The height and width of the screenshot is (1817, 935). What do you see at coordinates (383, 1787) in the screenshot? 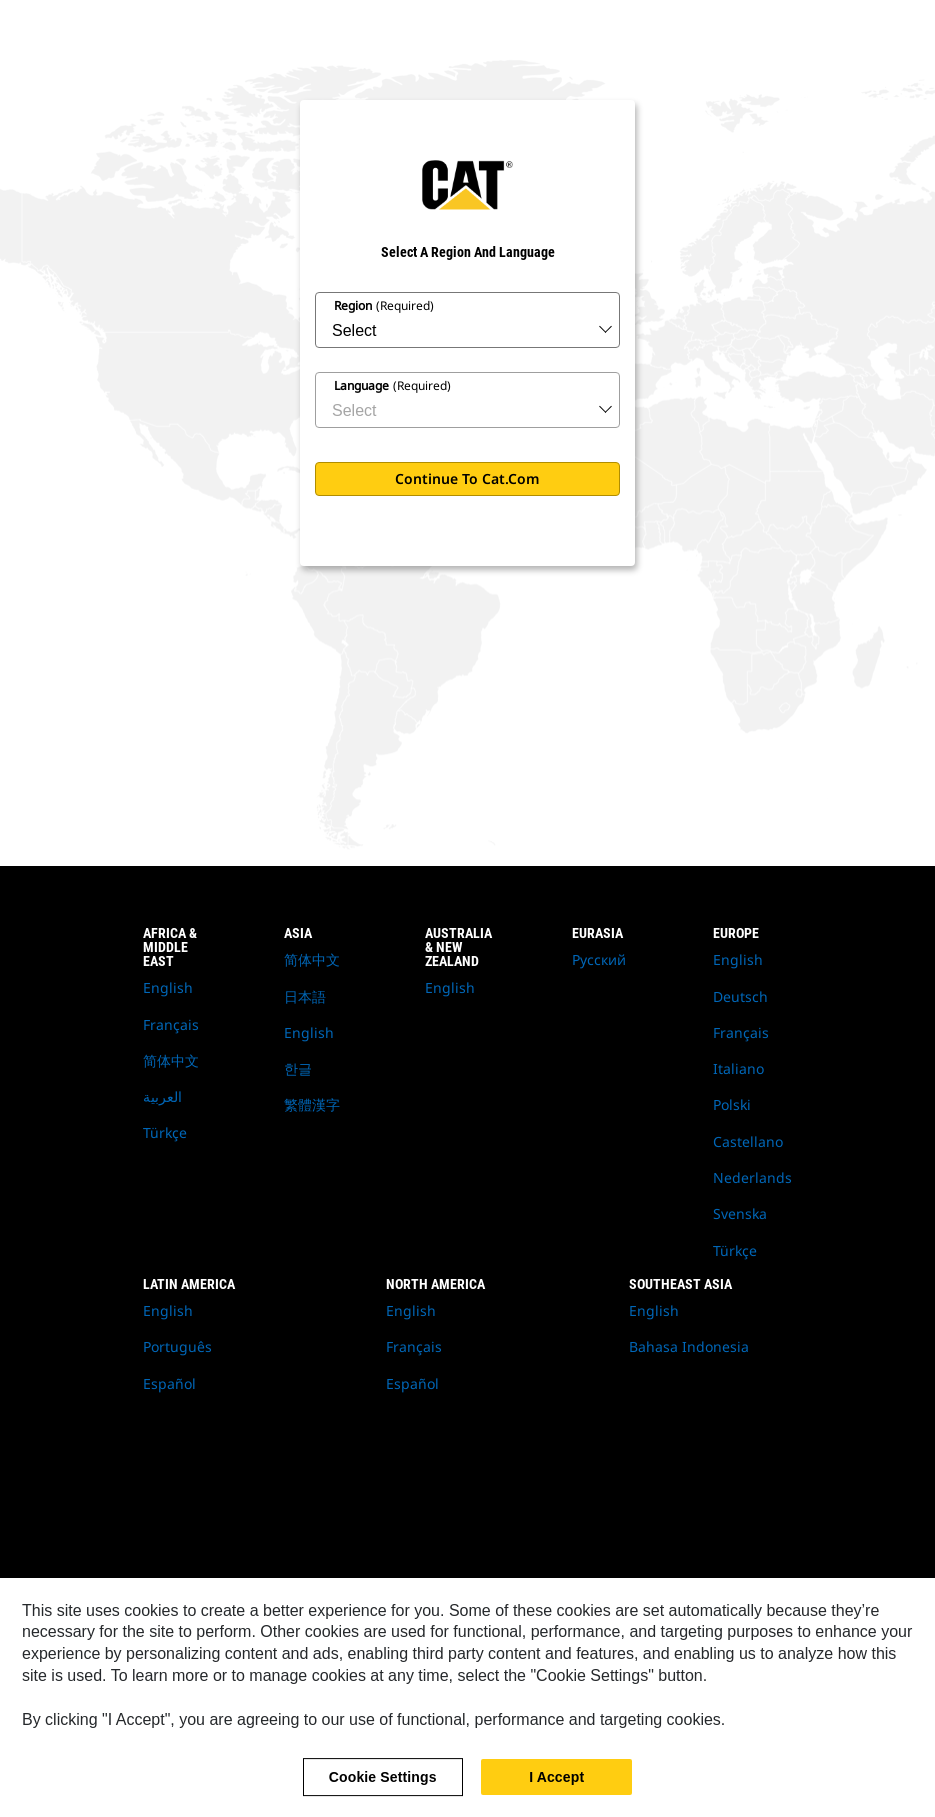
I see `Cookie Settings [Cookie Settings, Opens the preference center dialog]` at bounding box center [383, 1787].